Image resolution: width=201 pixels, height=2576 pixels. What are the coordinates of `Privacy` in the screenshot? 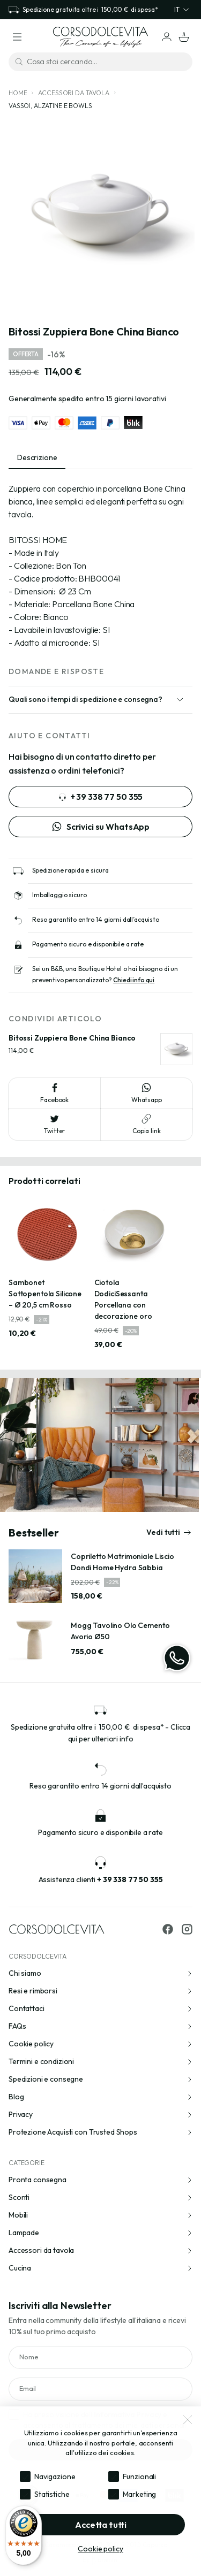 It's located at (100, 2114).